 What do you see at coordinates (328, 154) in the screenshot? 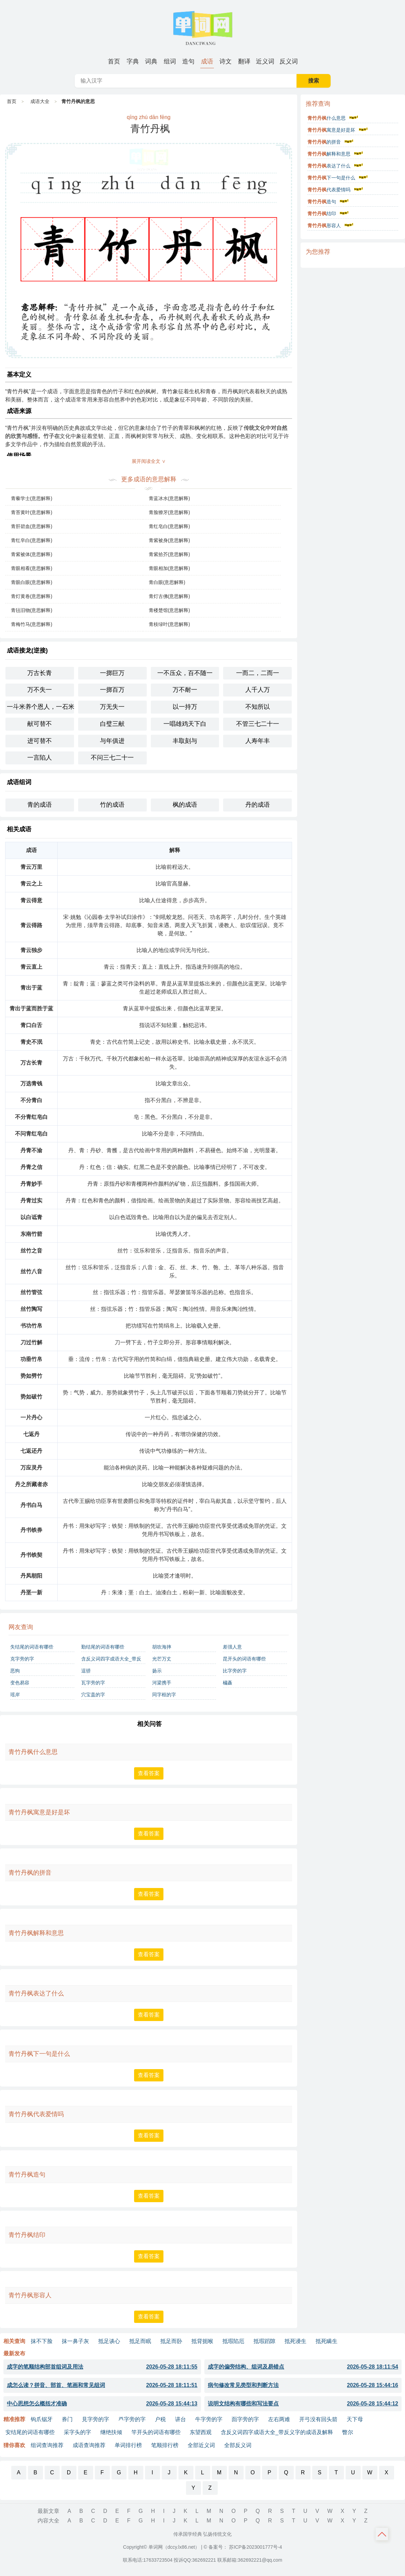
I see `解释和意思` at bounding box center [328, 154].